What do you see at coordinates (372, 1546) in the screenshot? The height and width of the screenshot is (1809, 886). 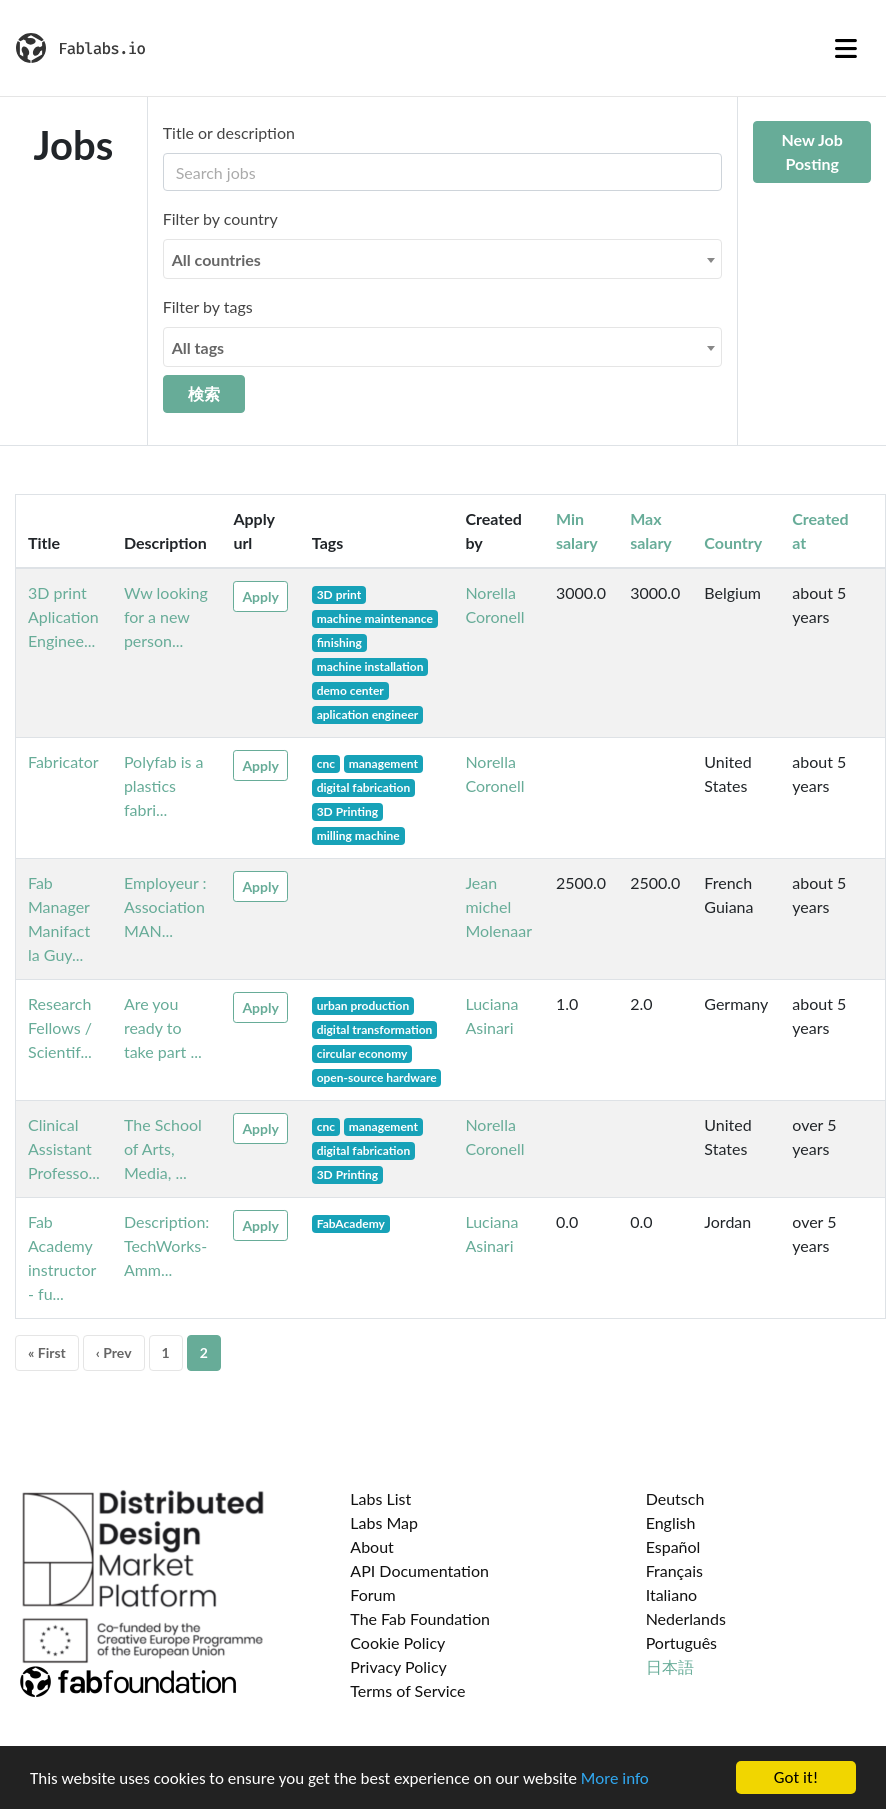 I see `About` at bounding box center [372, 1546].